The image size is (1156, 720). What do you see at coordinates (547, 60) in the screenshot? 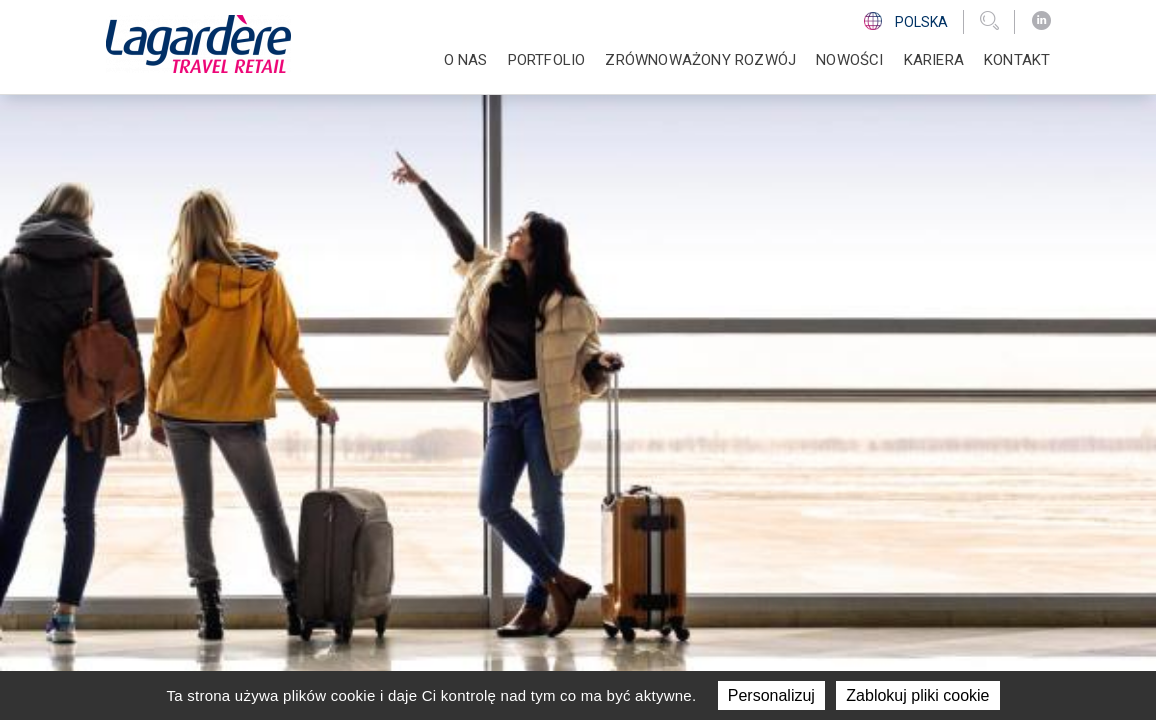
I see `PORTFOLIO` at bounding box center [547, 60].